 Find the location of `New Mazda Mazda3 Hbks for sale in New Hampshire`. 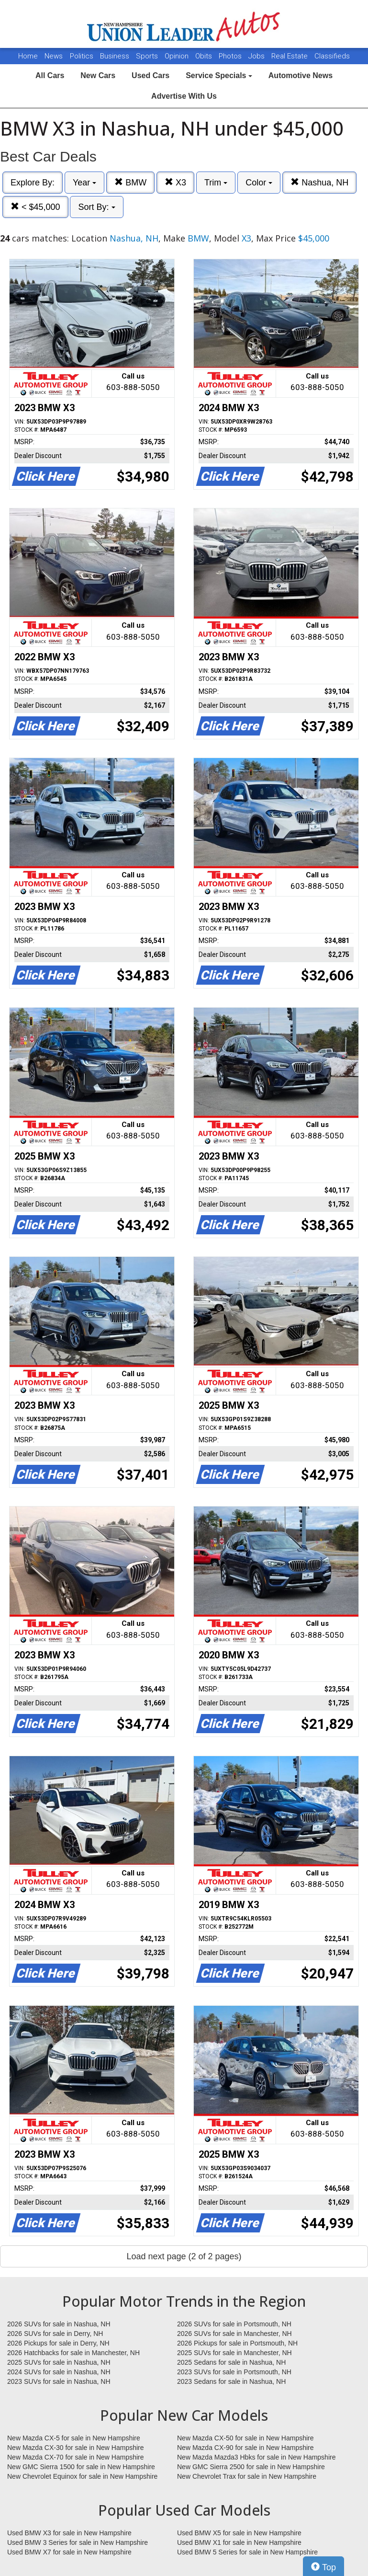

New Mazda Mazda3 Hbks for sale in New Hampshire is located at coordinates (256, 2457).